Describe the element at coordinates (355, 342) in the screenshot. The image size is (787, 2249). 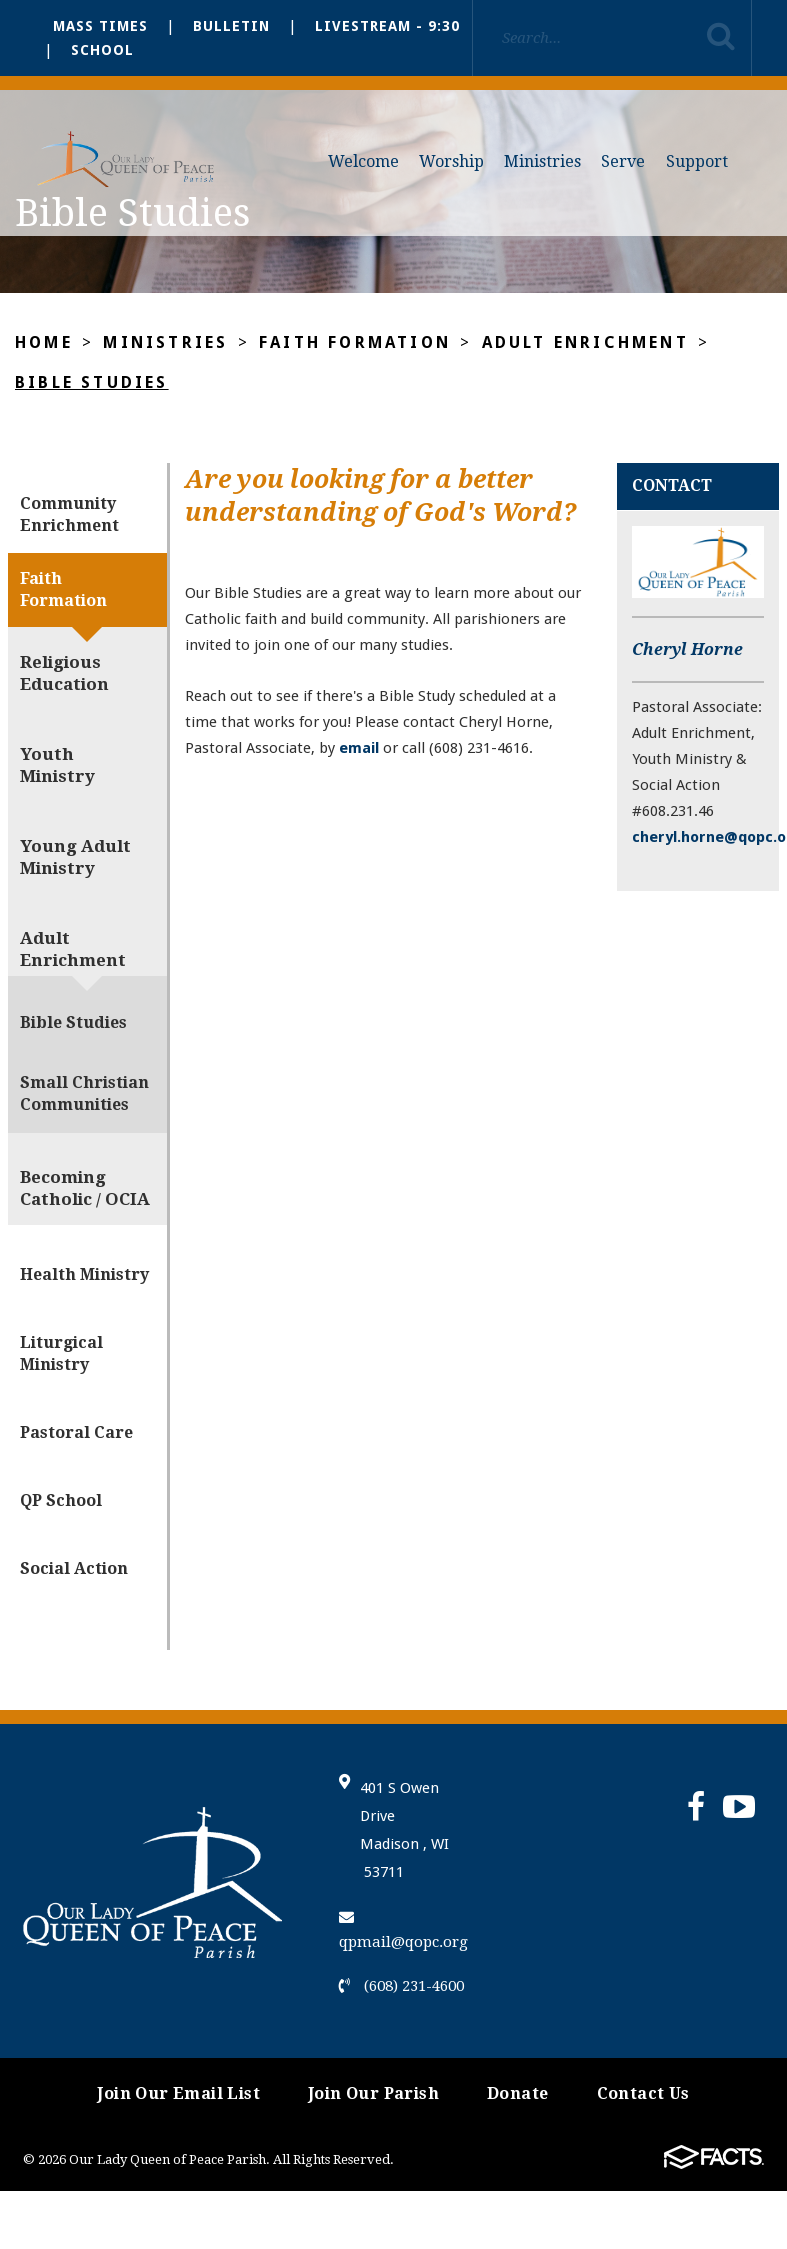
I see `Faith Formation` at that location.